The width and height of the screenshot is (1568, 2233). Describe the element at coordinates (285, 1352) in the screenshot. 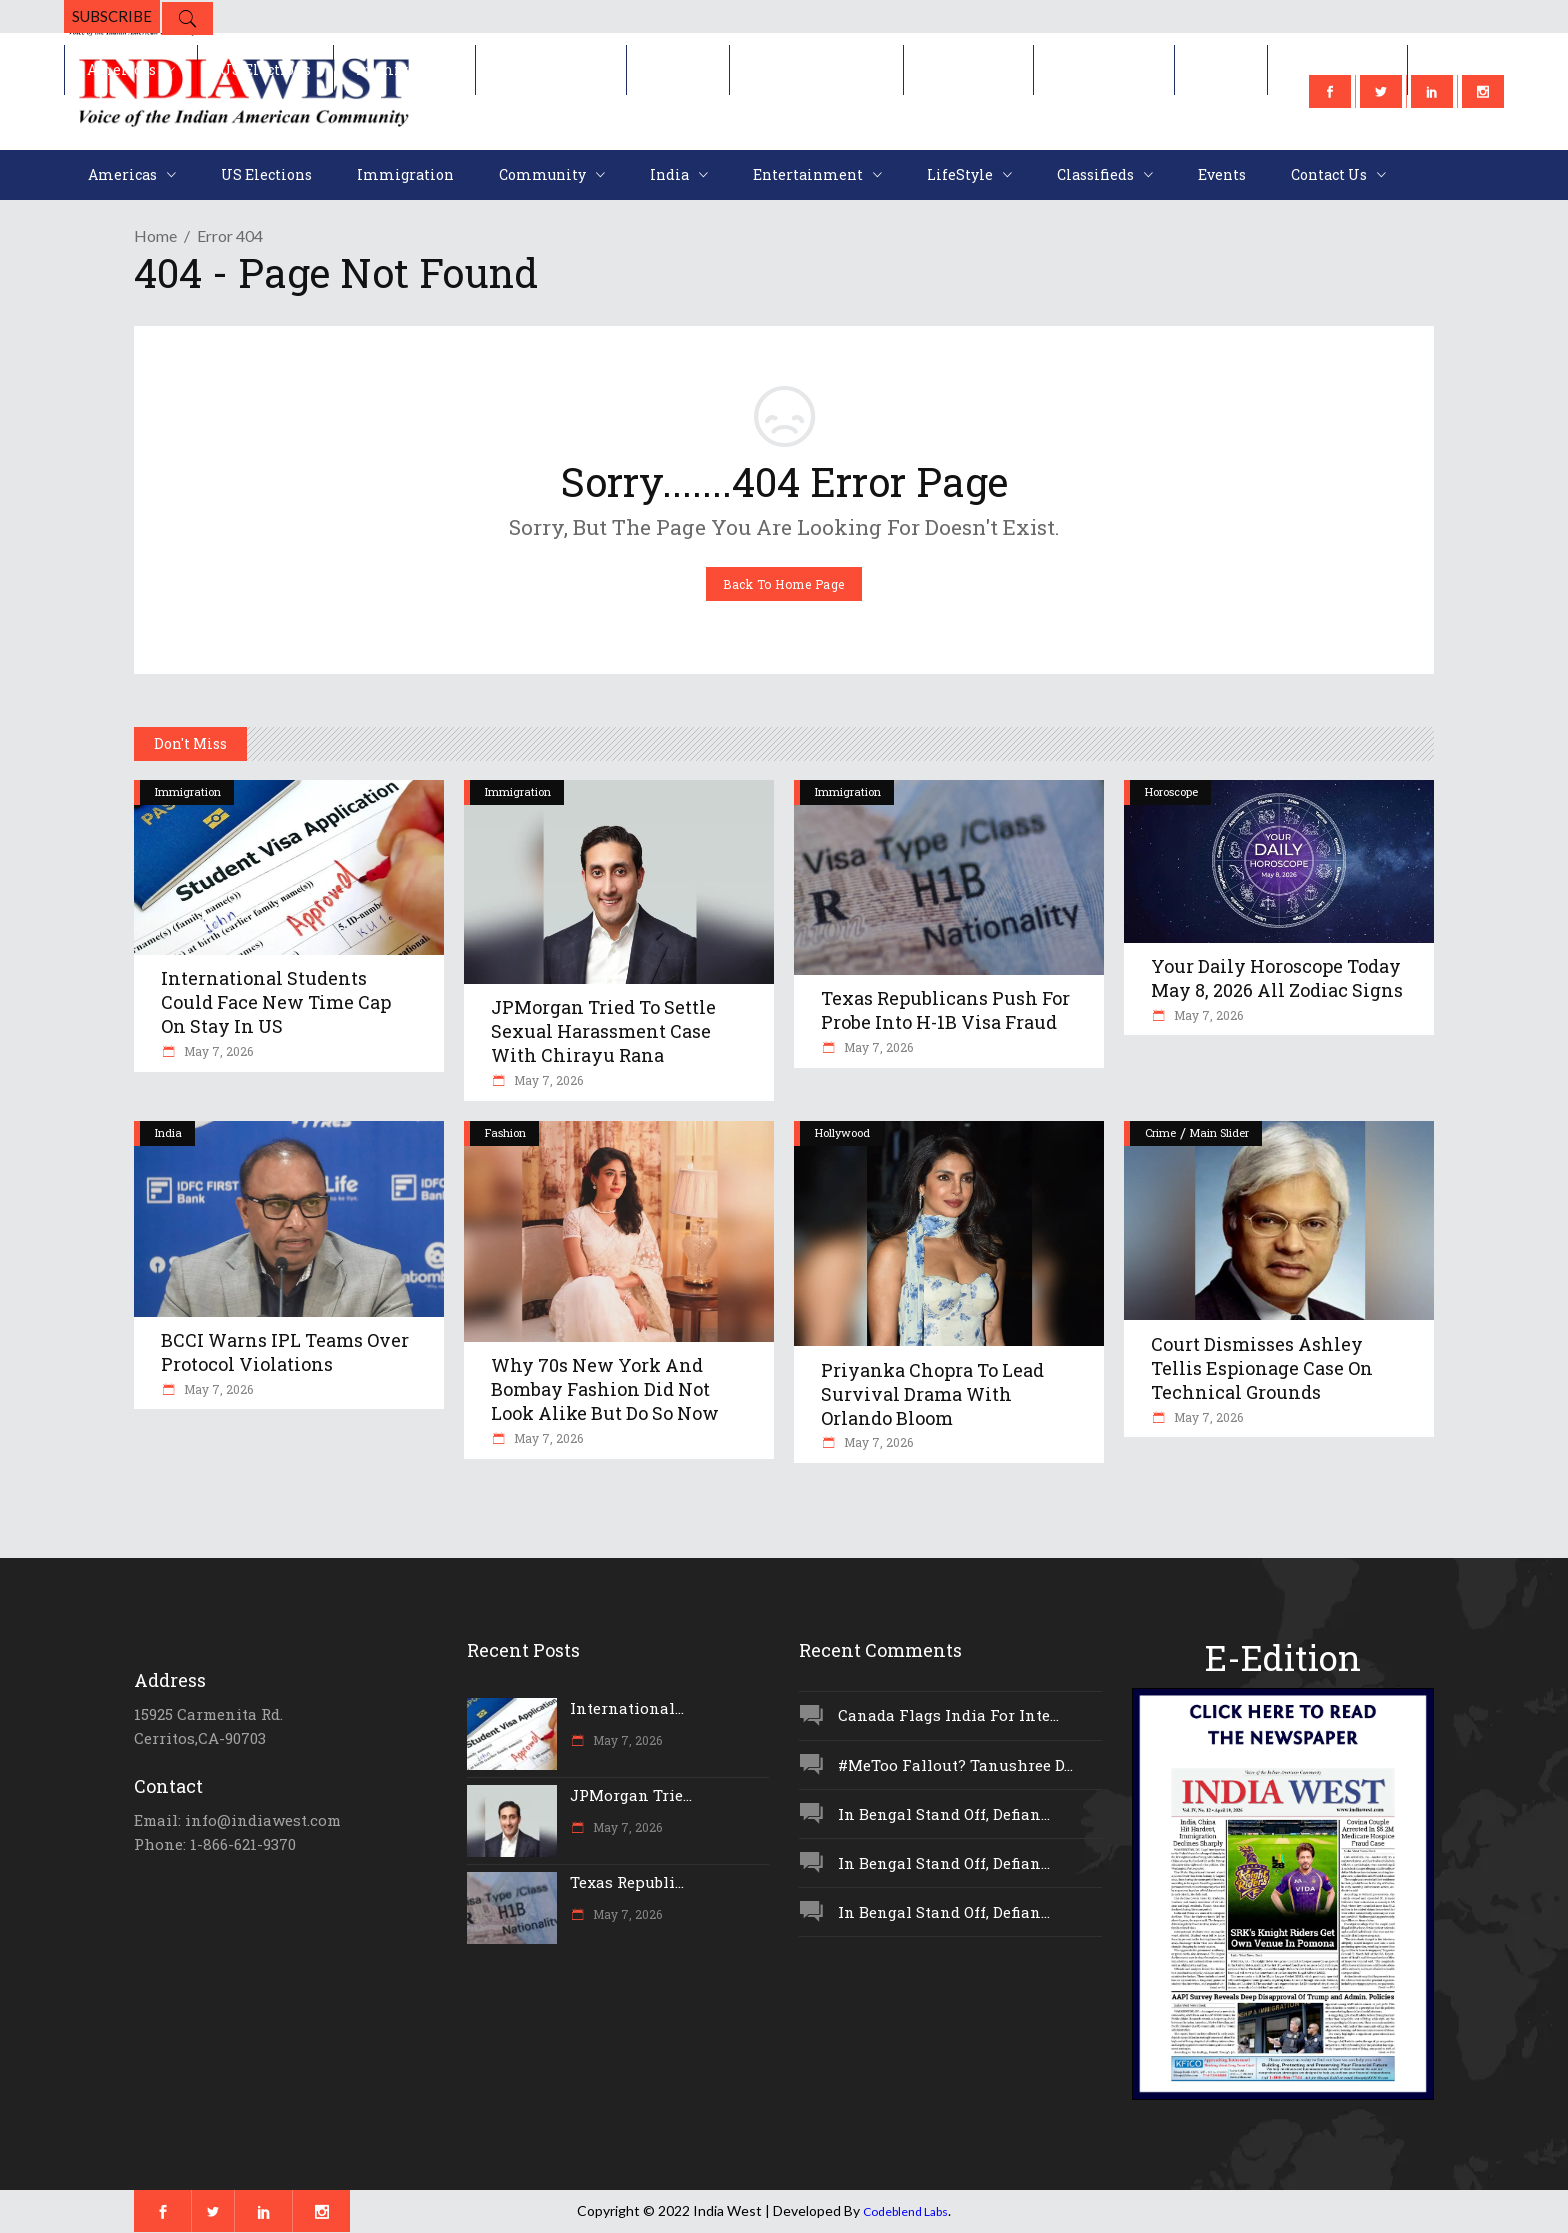

I see `BCCI Warns IPL Teams Over Protocol Violations` at that location.